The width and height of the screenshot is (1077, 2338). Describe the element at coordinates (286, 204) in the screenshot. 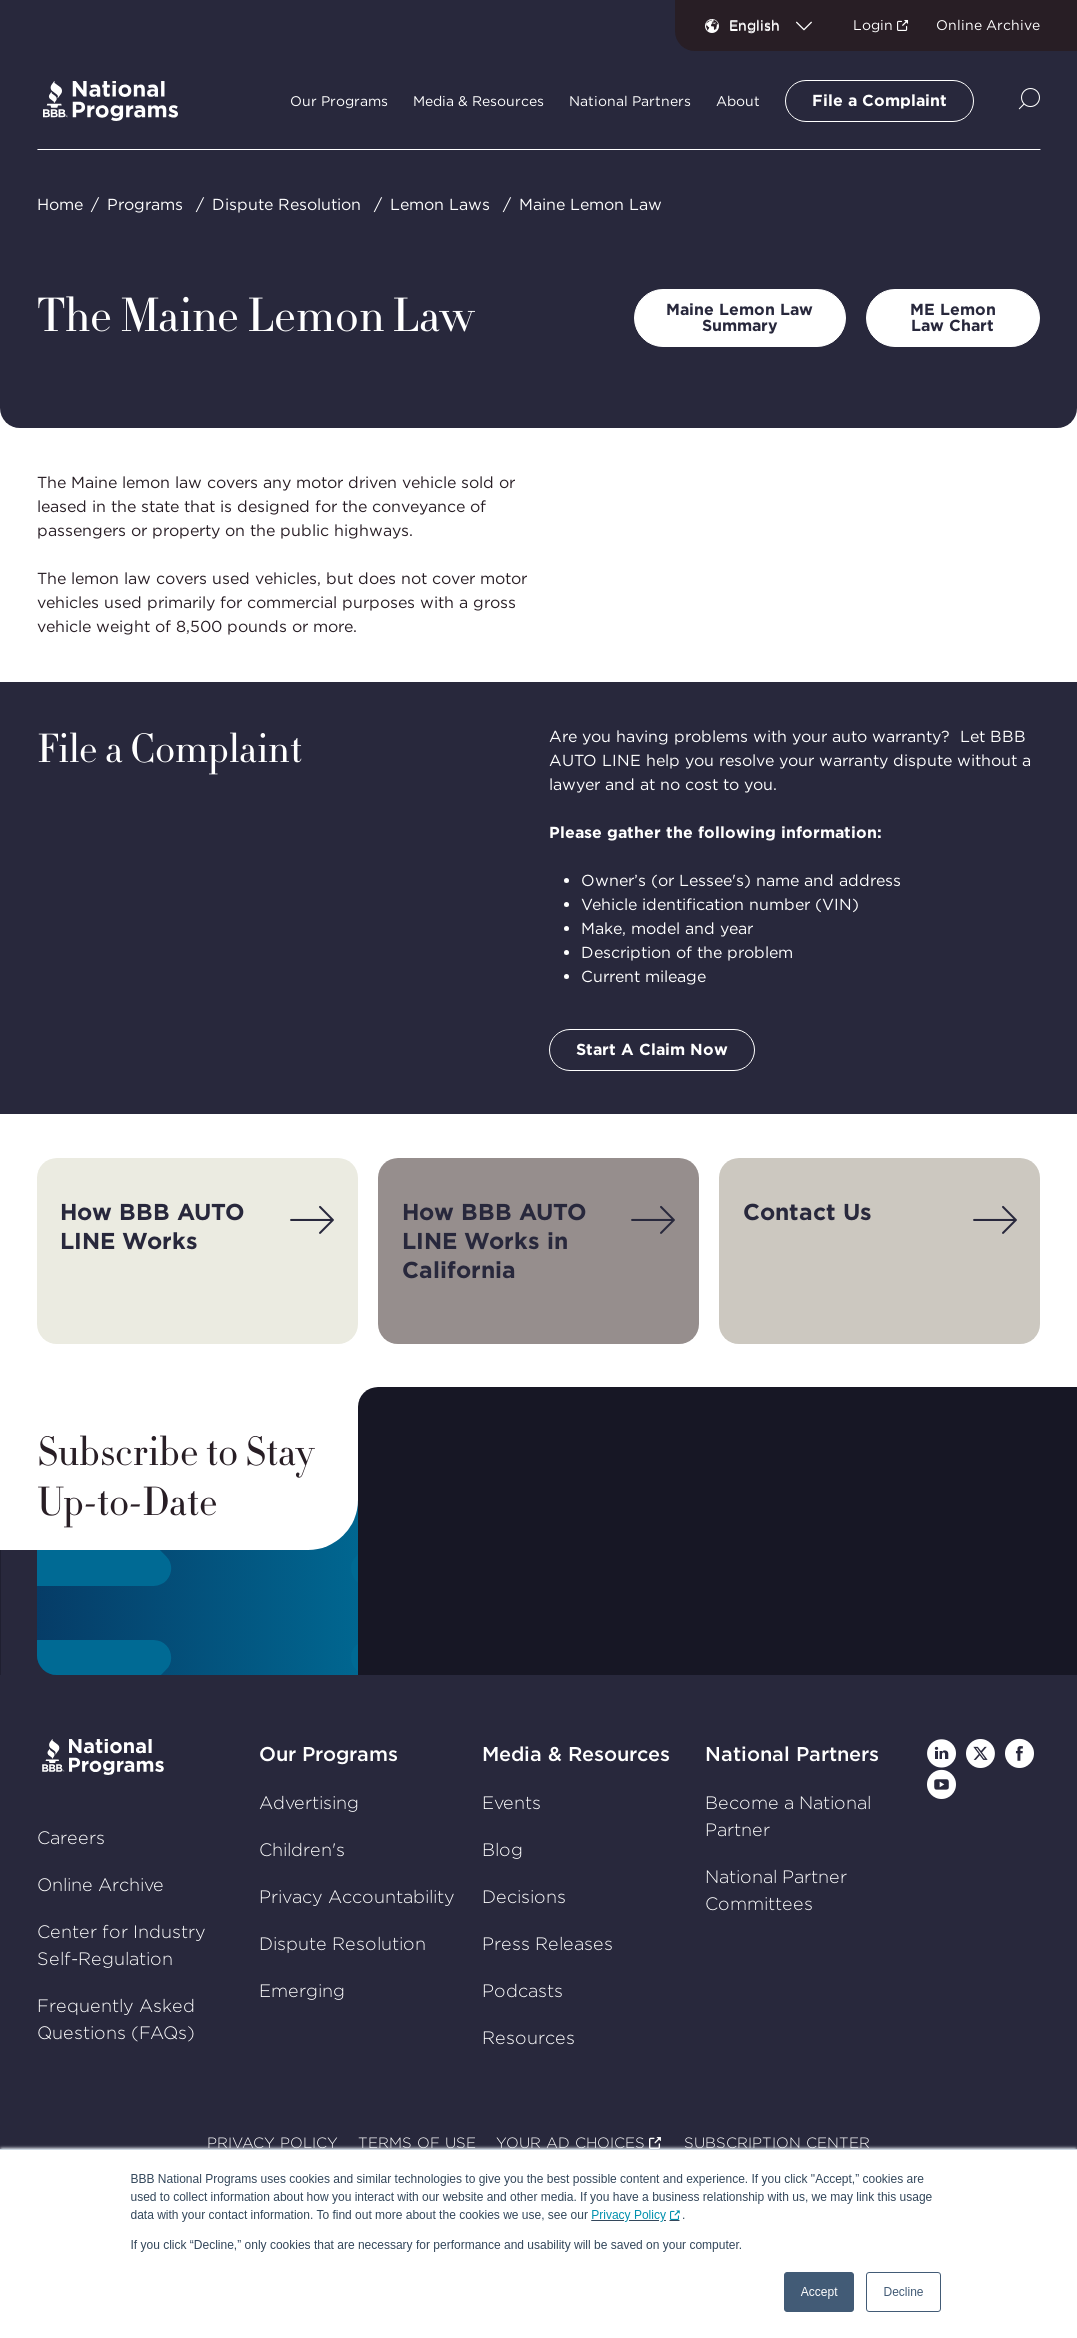

I see `Dispute Resolution` at that location.